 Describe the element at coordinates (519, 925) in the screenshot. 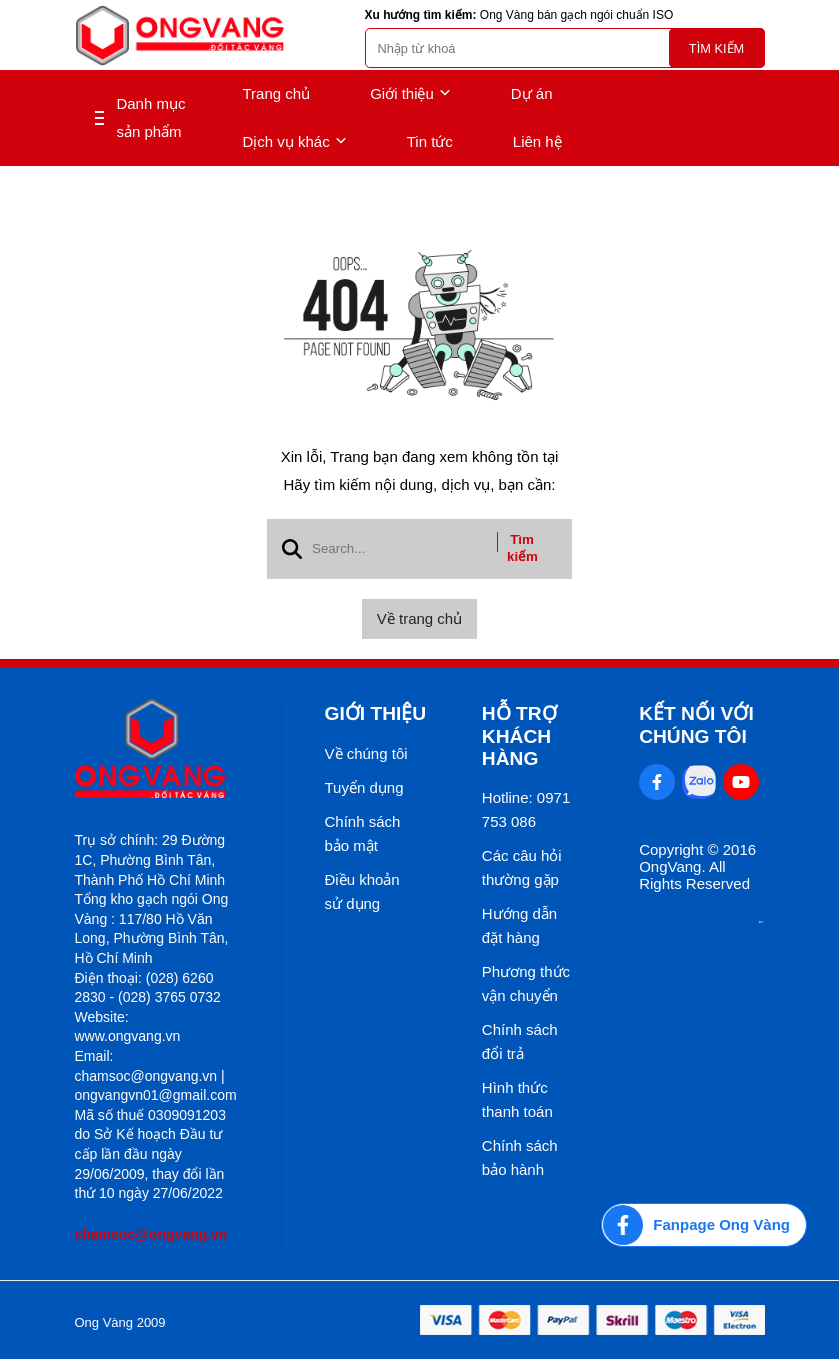

I see `Hướng dẫn đặt hàng` at that location.